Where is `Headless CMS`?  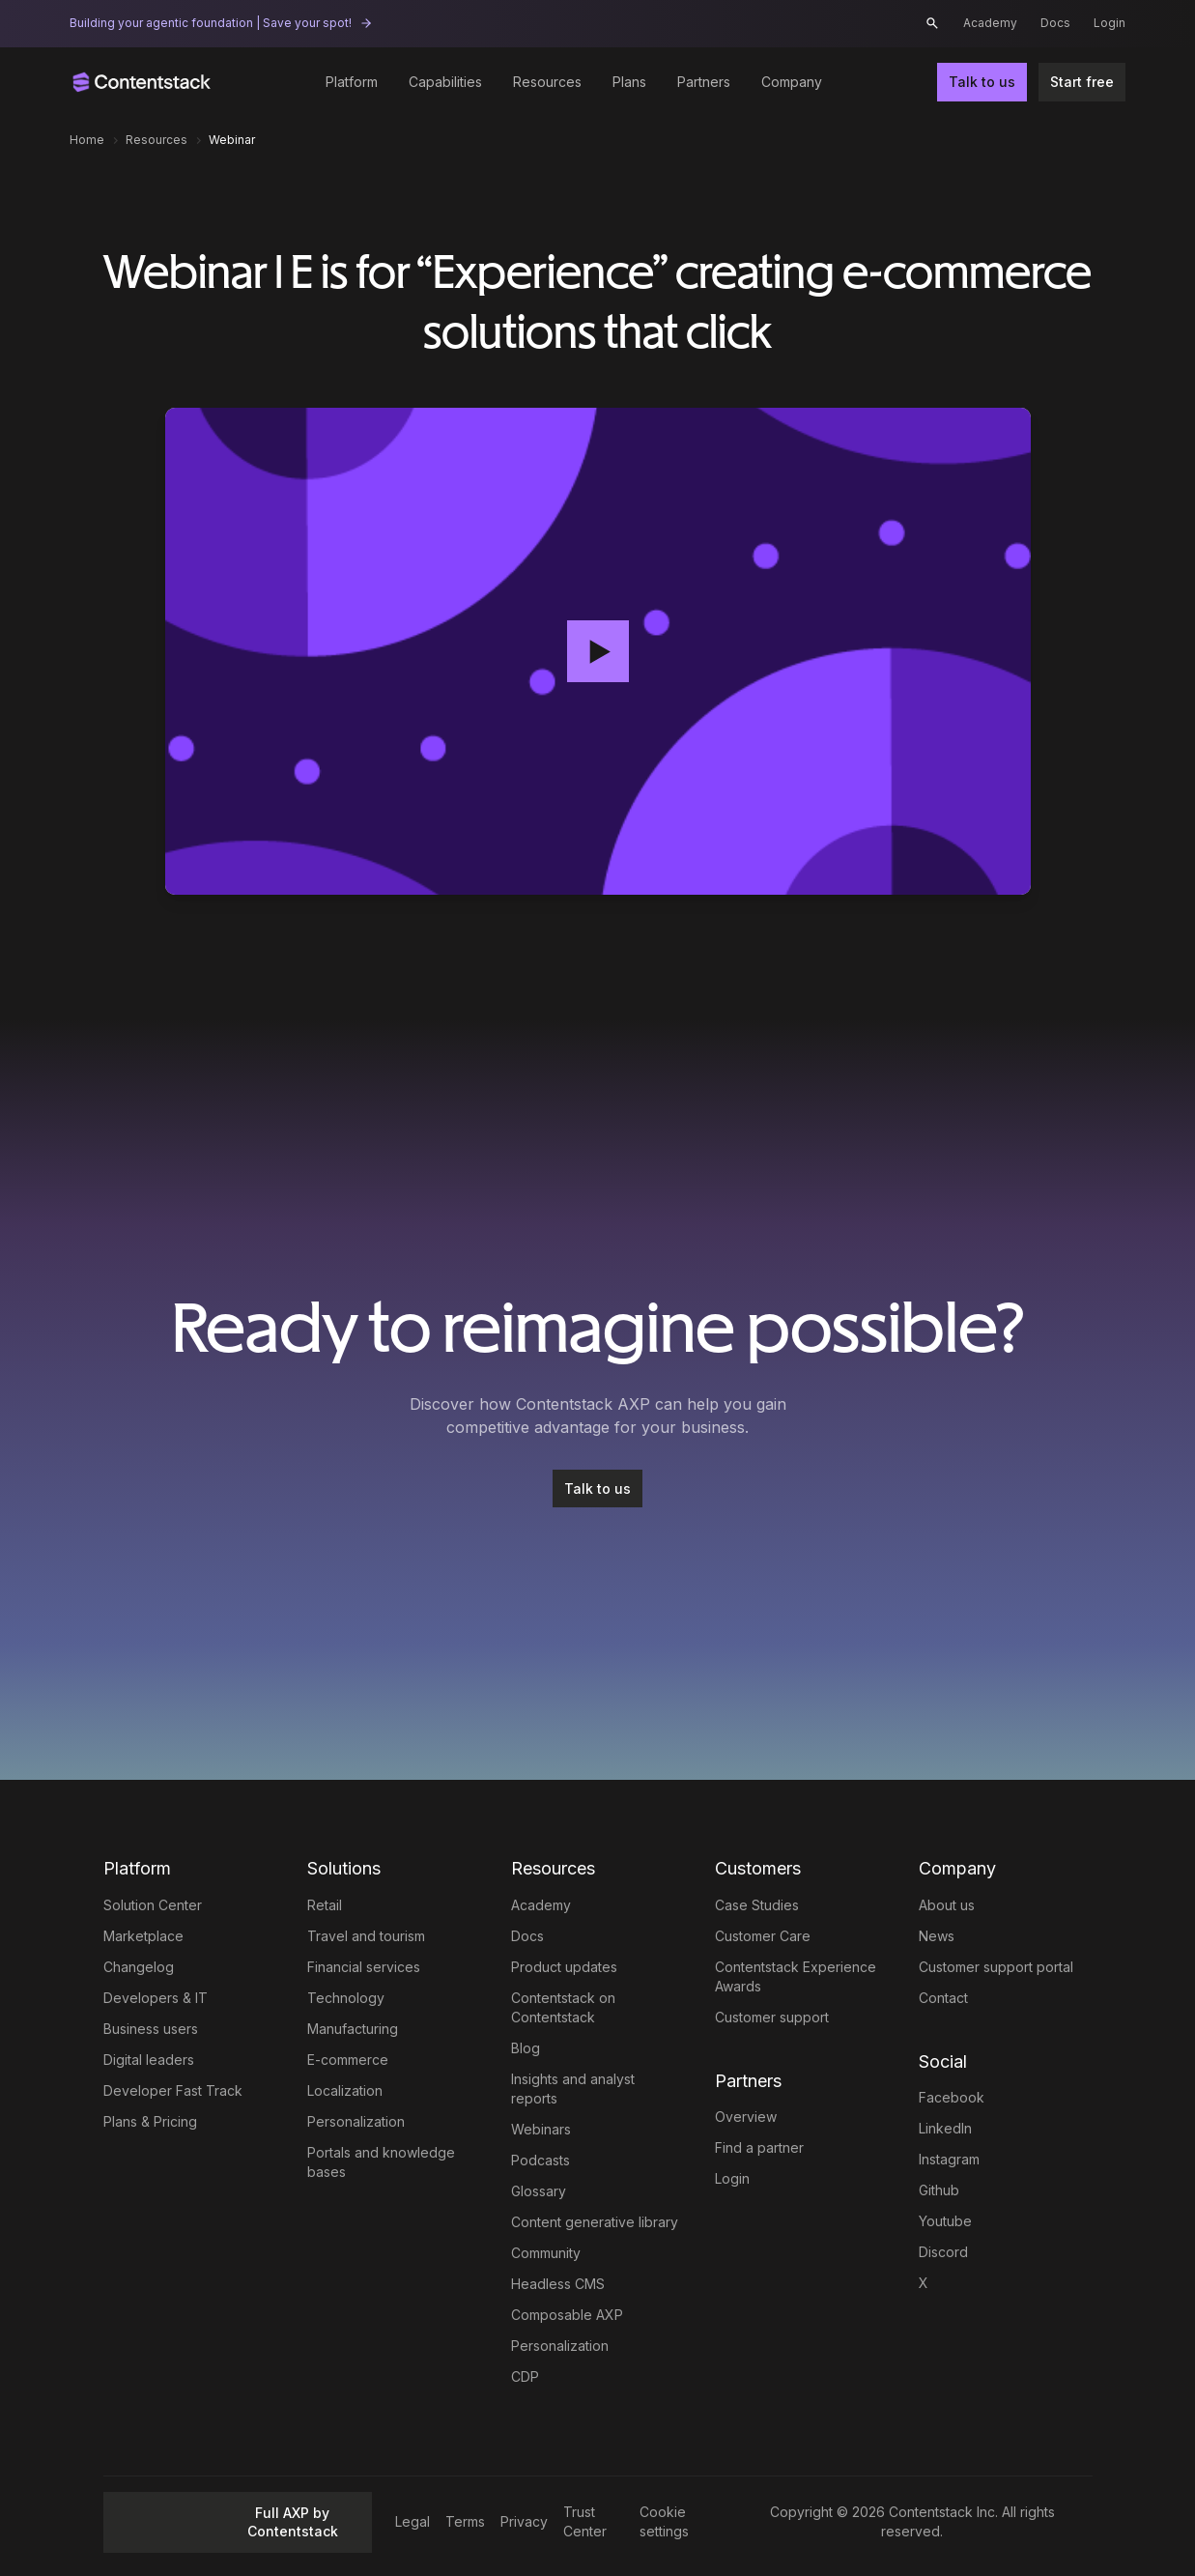 Headless CMS is located at coordinates (558, 2283).